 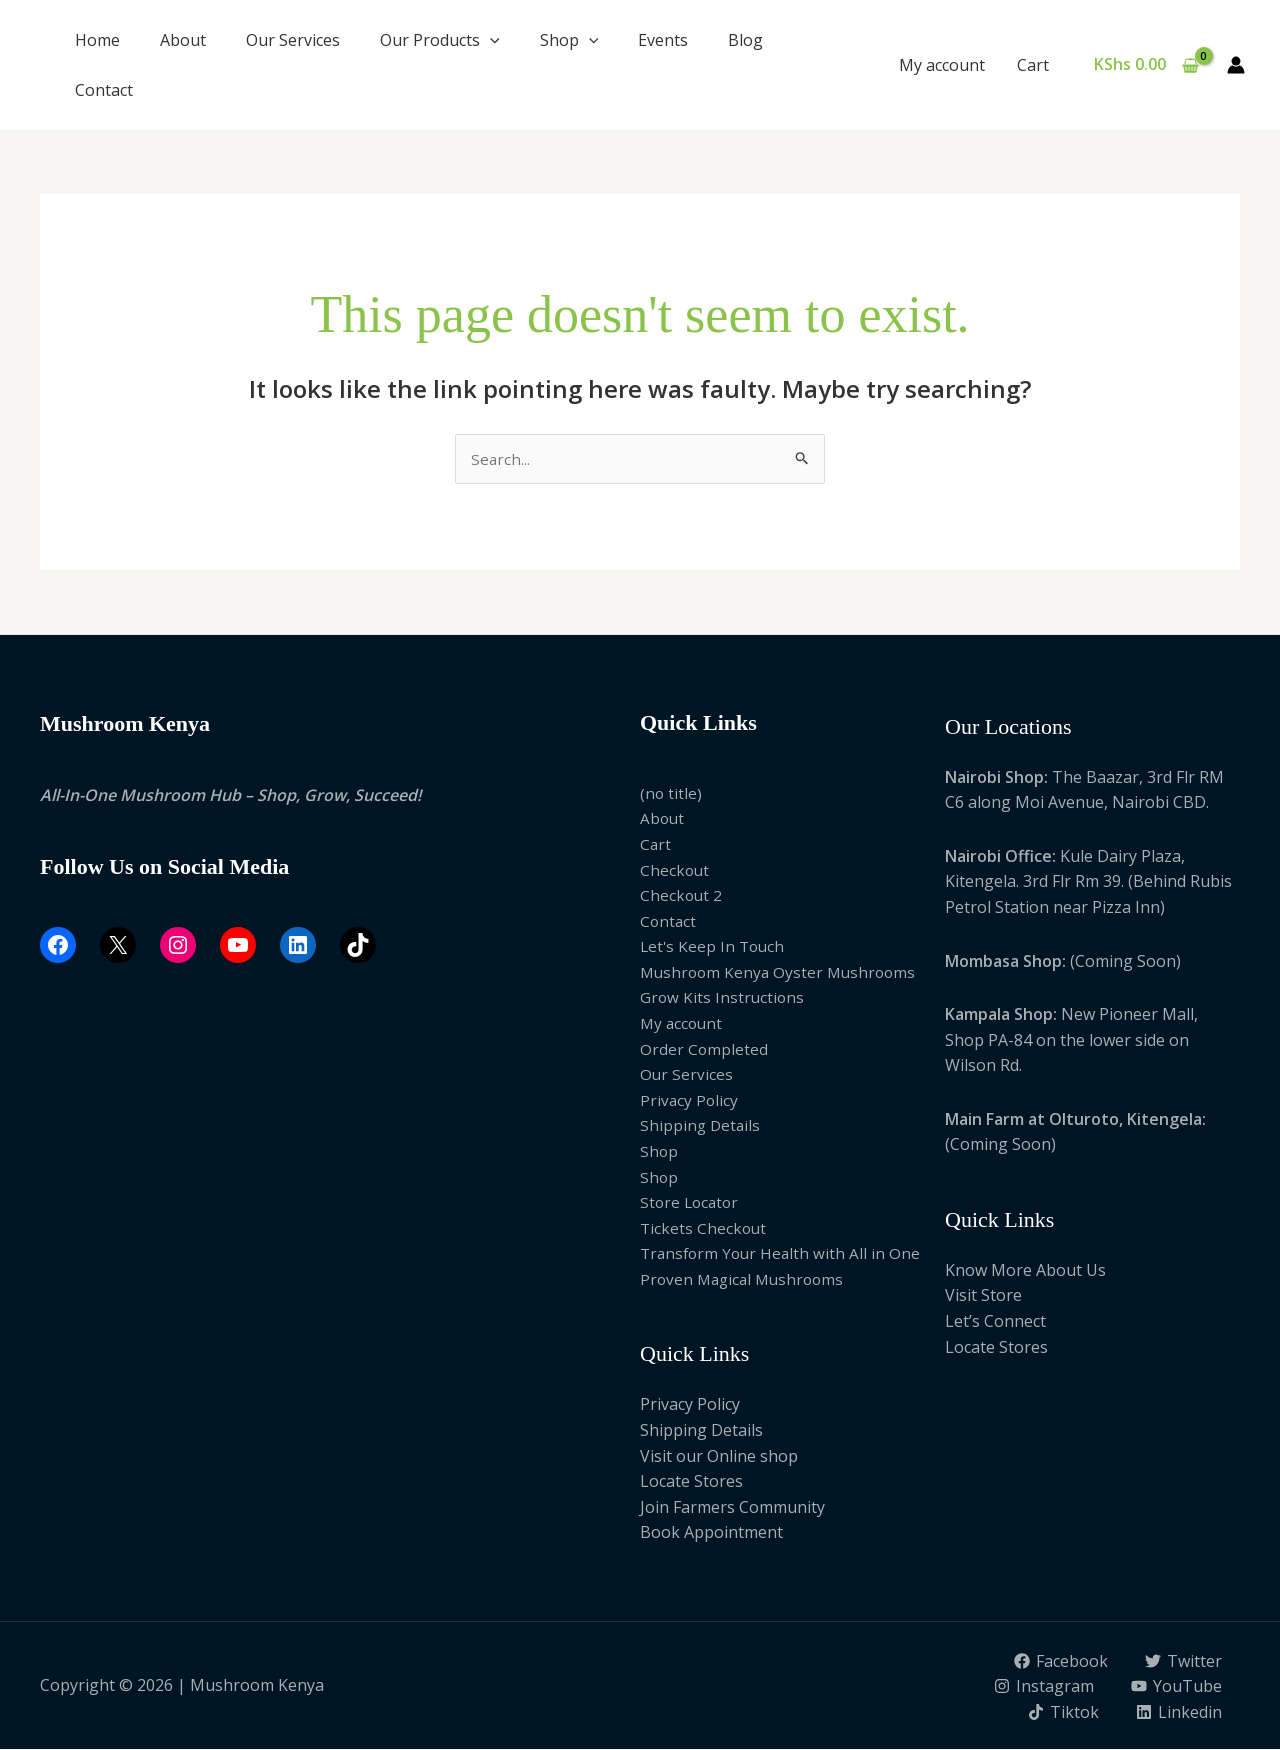 I want to click on My account, so click(x=942, y=65).